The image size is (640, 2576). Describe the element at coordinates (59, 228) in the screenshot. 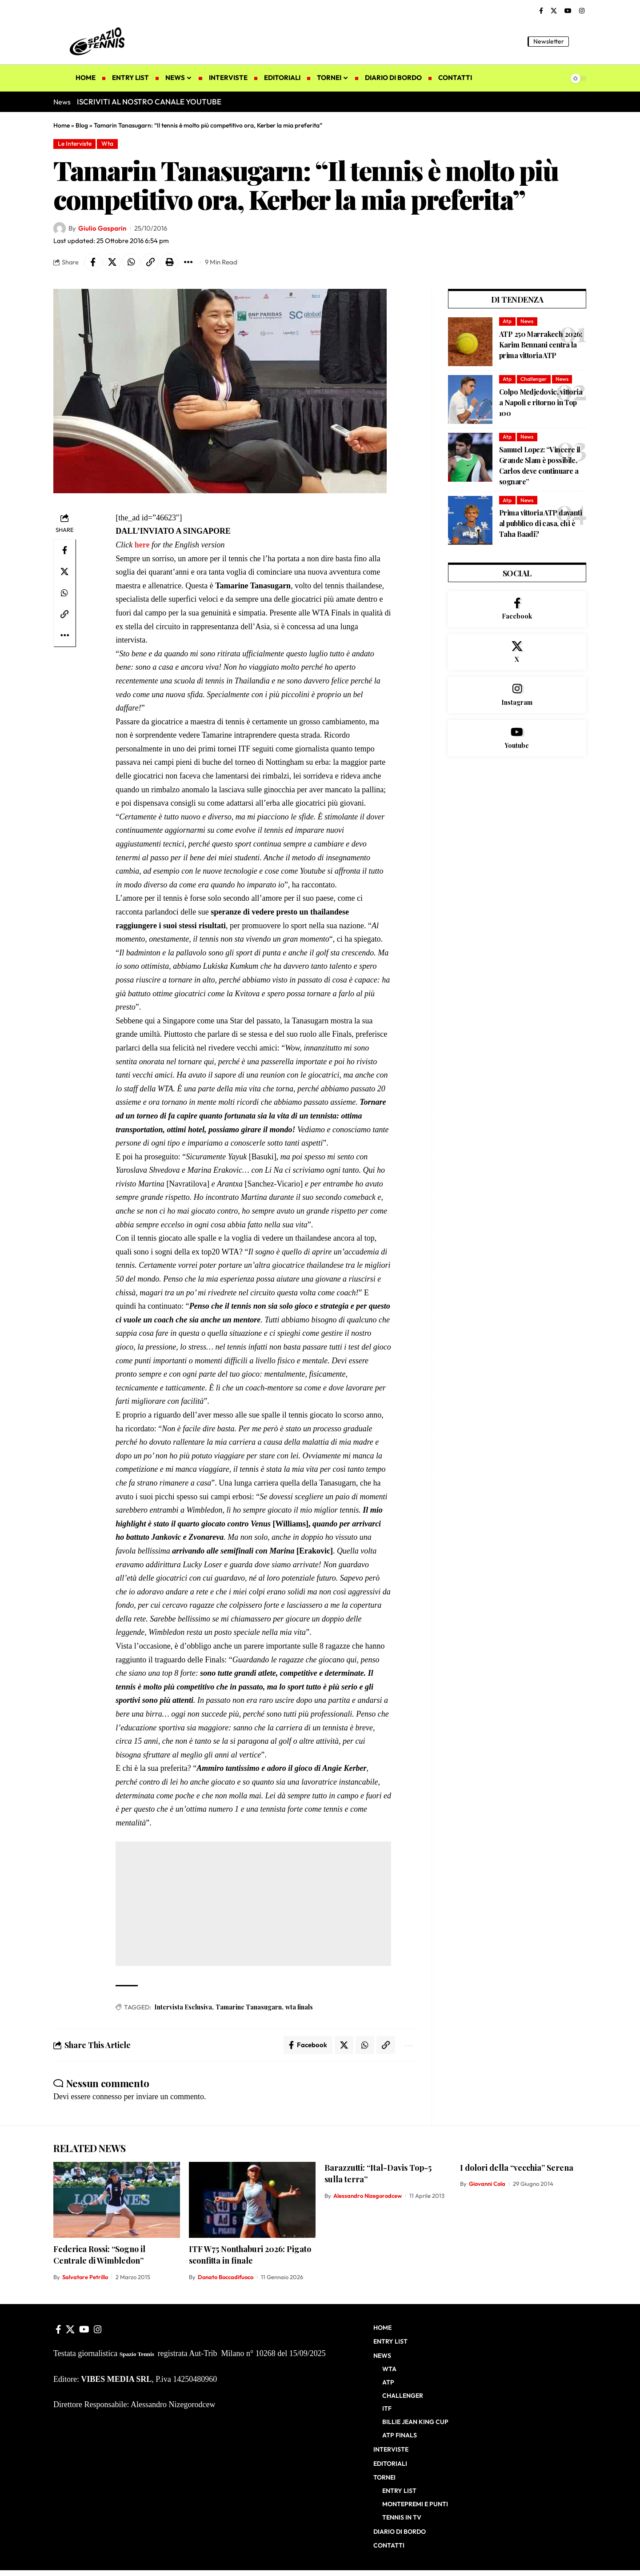

I see `[Visit posts by Giulio Gasparin]` at that location.